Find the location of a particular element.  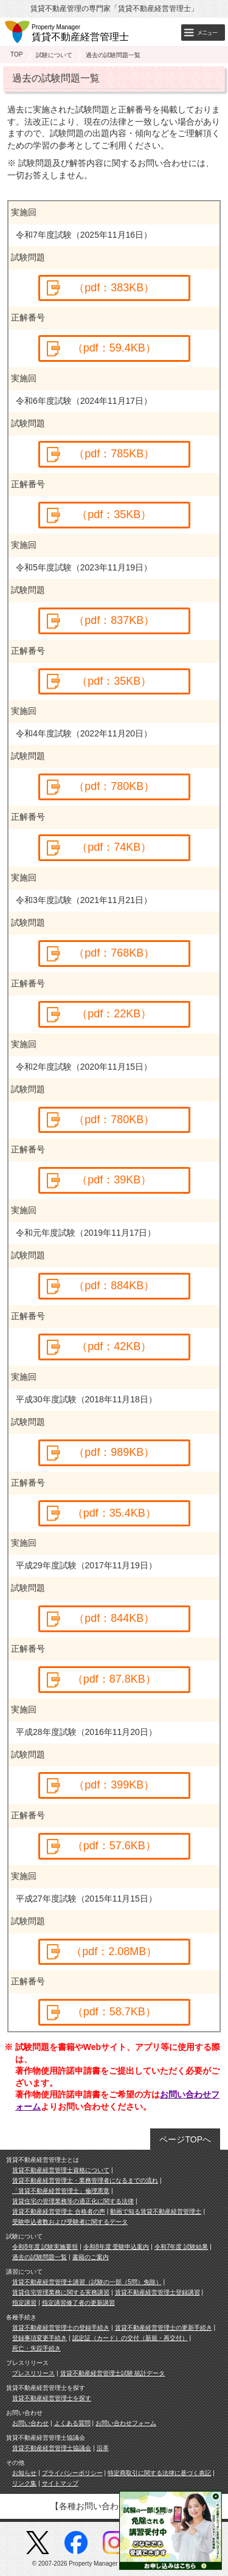

「賃貸不動産経営管理士」倫理憲章 is located at coordinates (60, 2190).